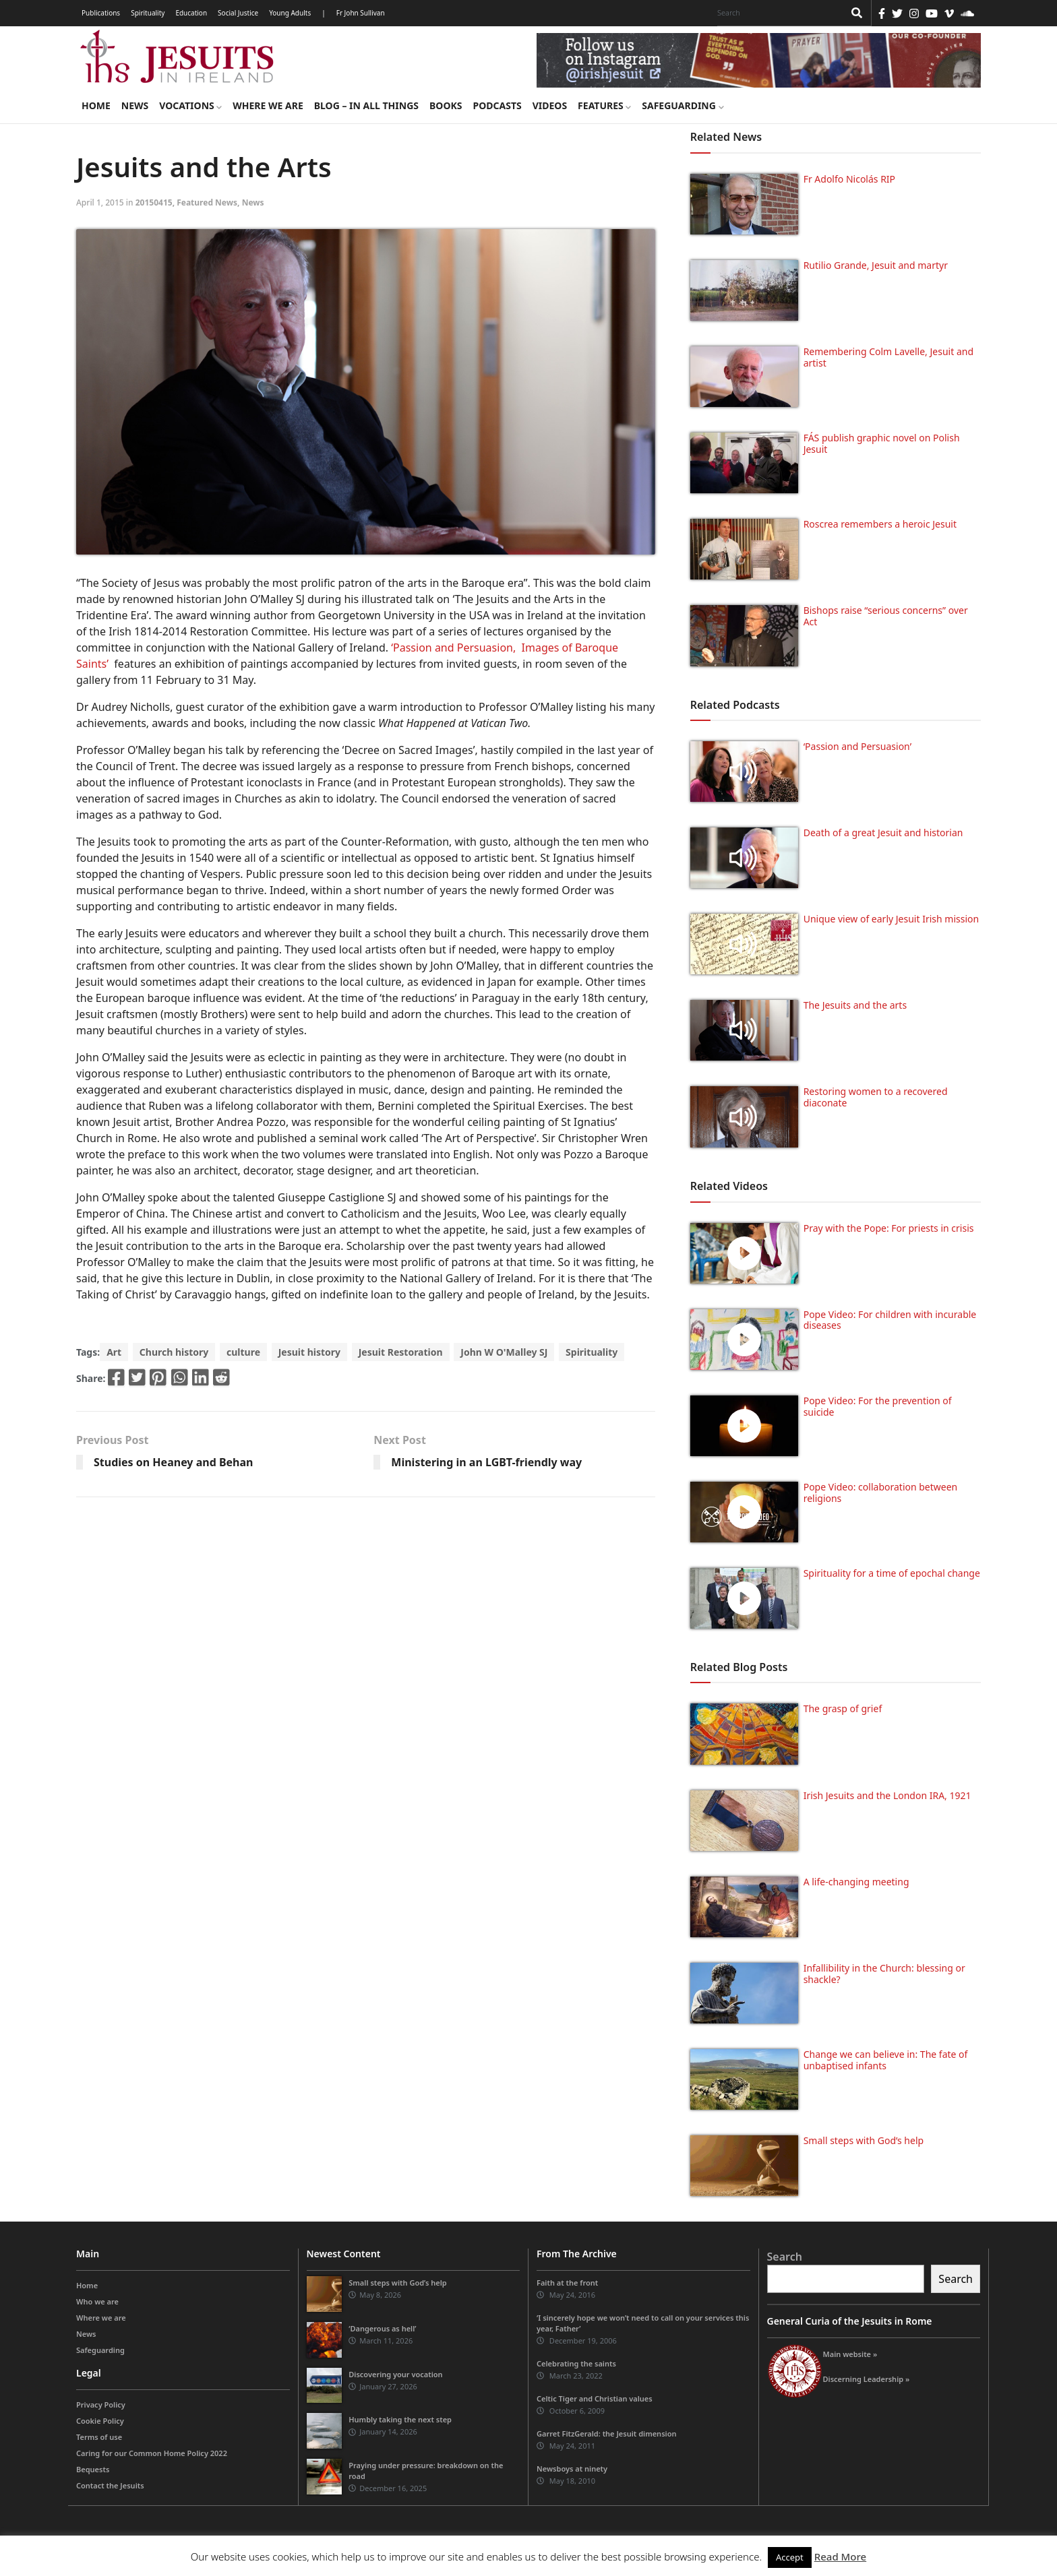  What do you see at coordinates (290, 13) in the screenshot?
I see `Young Adults` at bounding box center [290, 13].